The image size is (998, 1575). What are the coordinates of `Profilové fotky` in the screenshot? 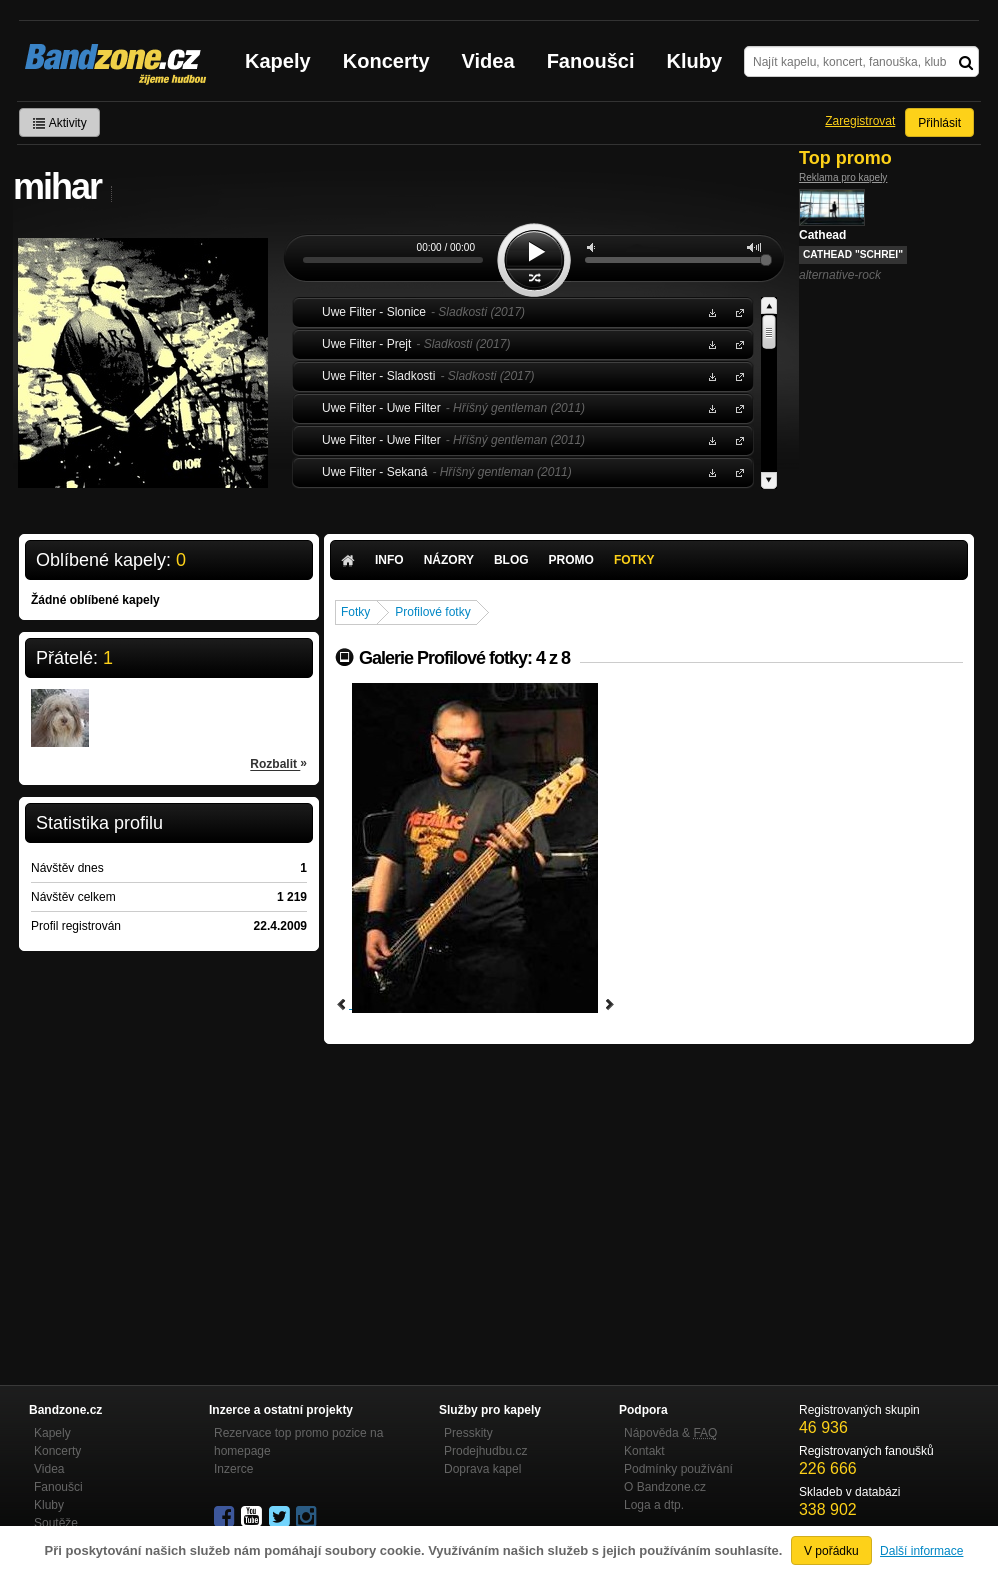 It's located at (432, 612).